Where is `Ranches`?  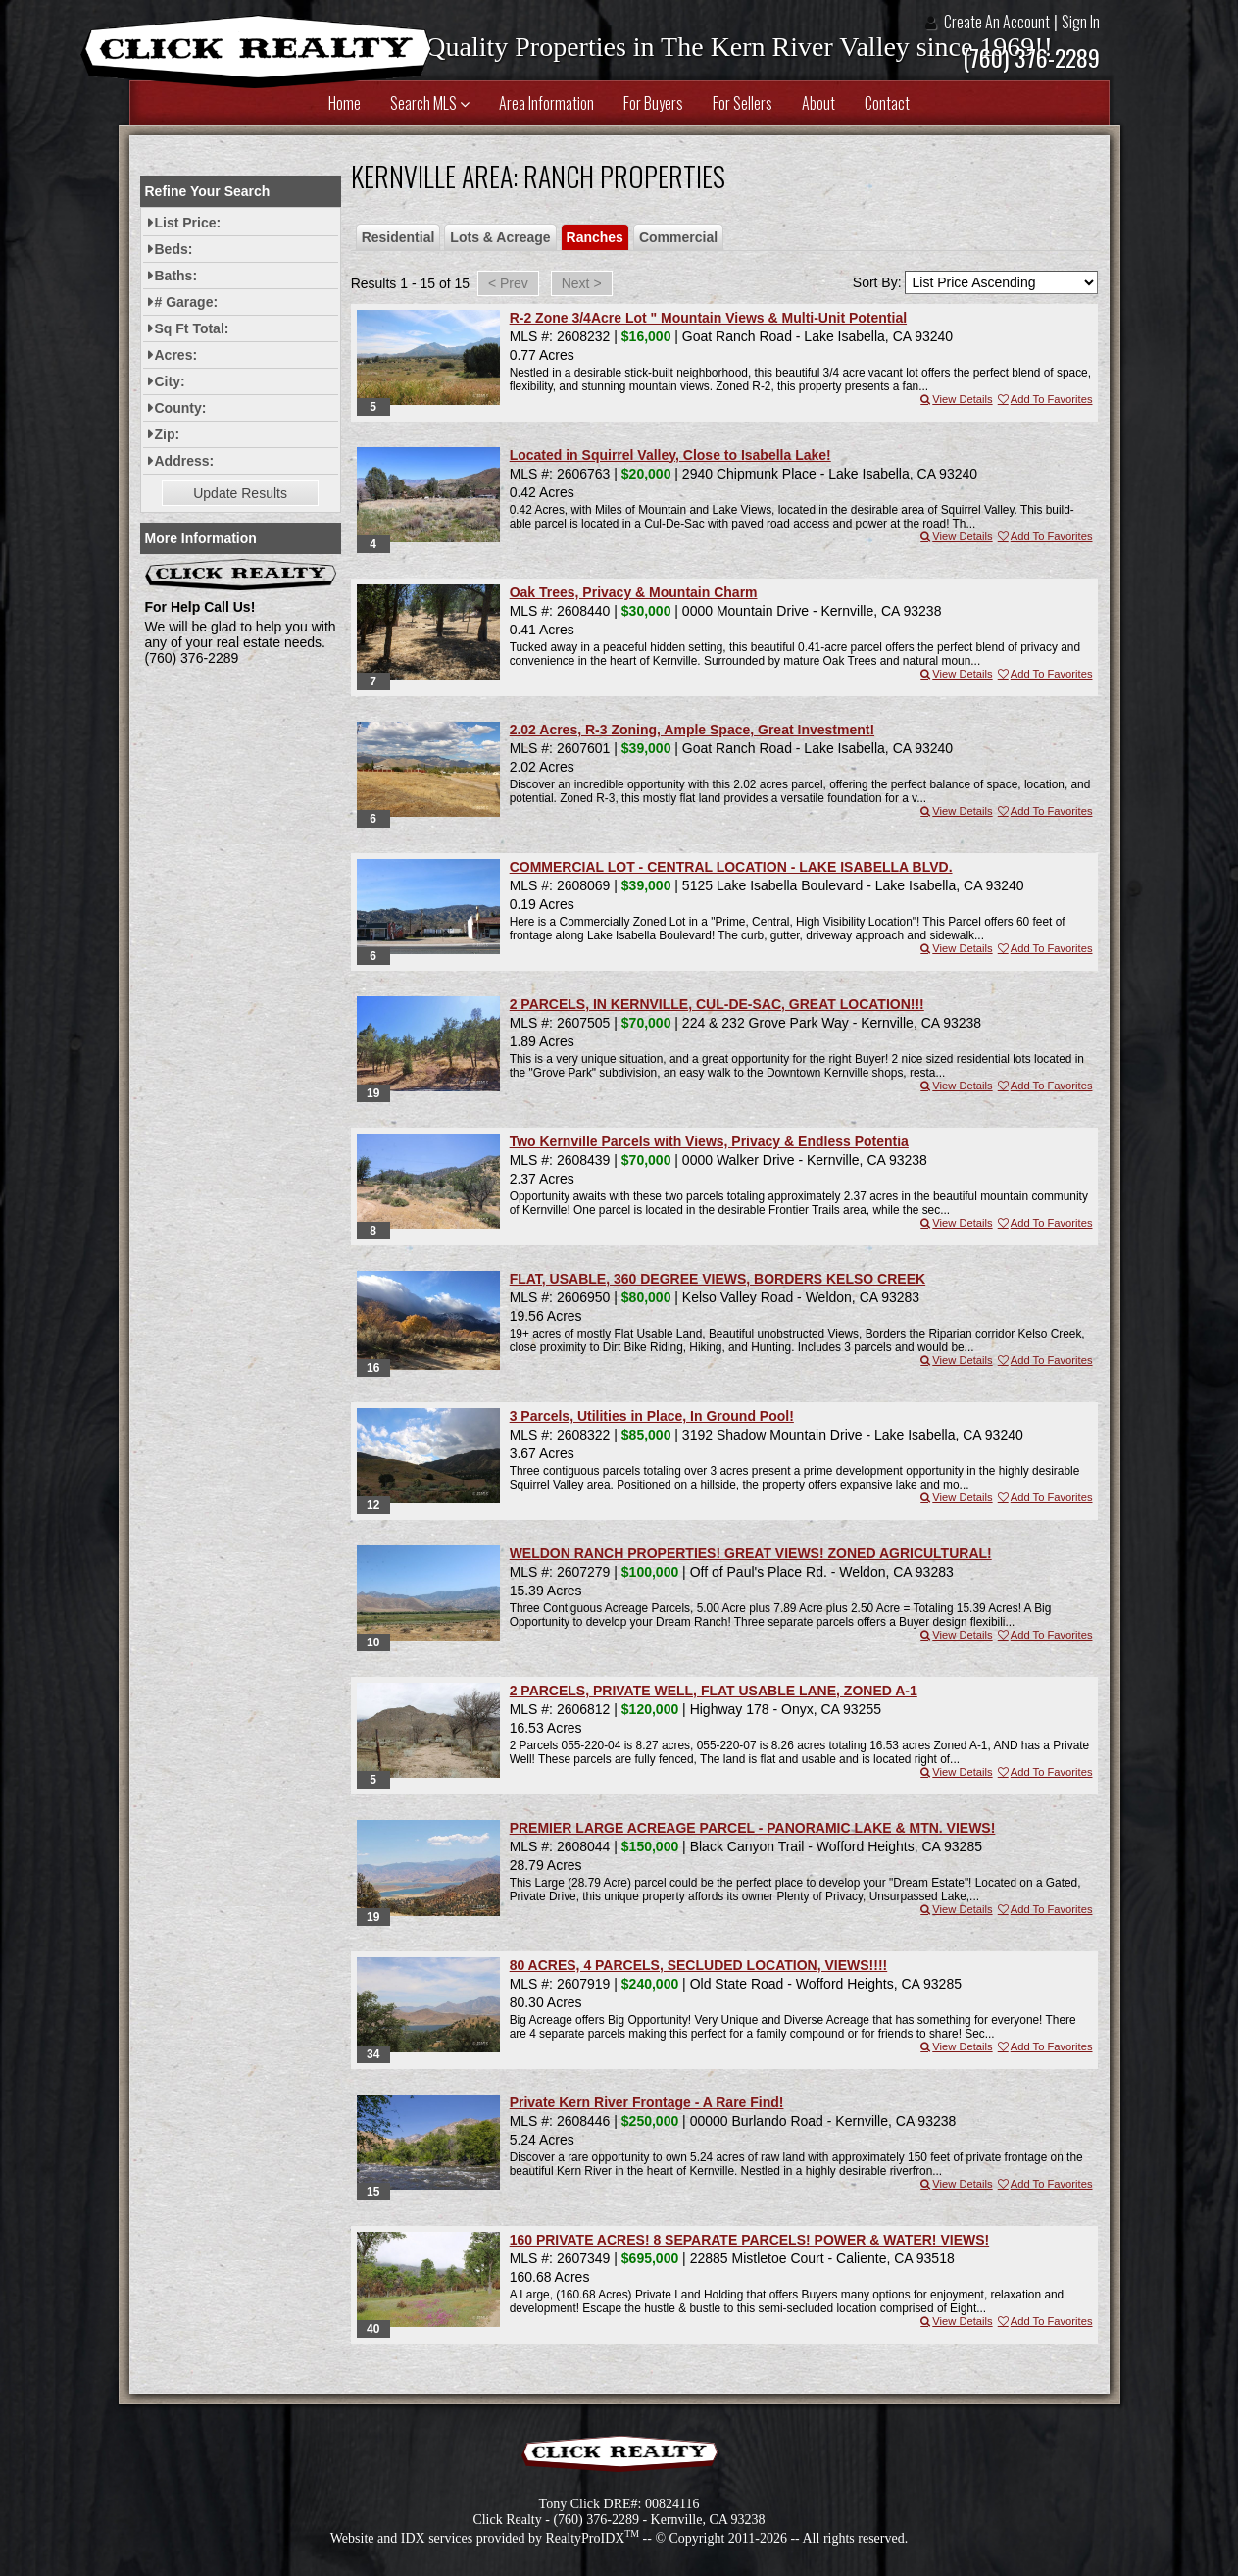 Ranches is located at coordinates (595, 237).